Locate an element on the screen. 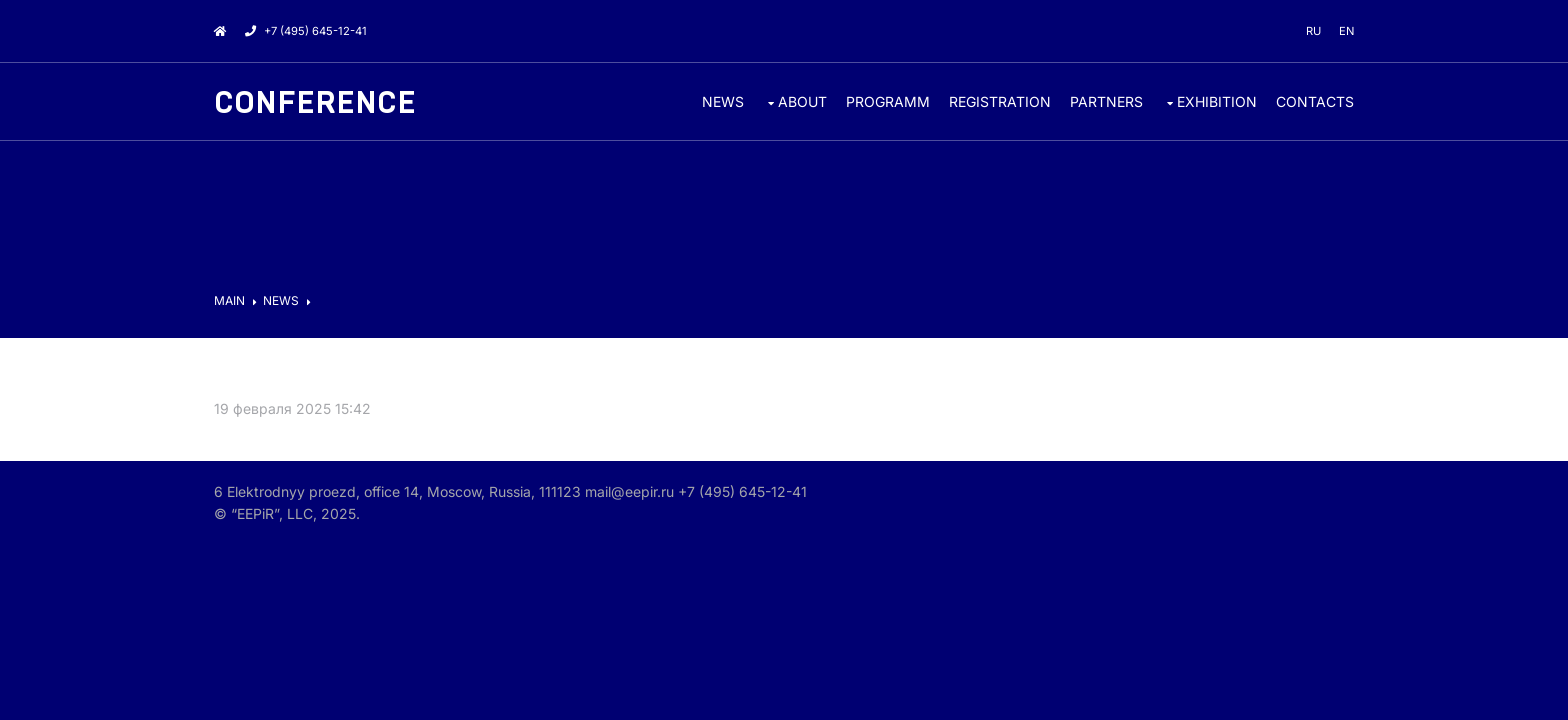 This screenshot has height=720, width=1568. CONTACTS is located at coordinates (1315, 101).